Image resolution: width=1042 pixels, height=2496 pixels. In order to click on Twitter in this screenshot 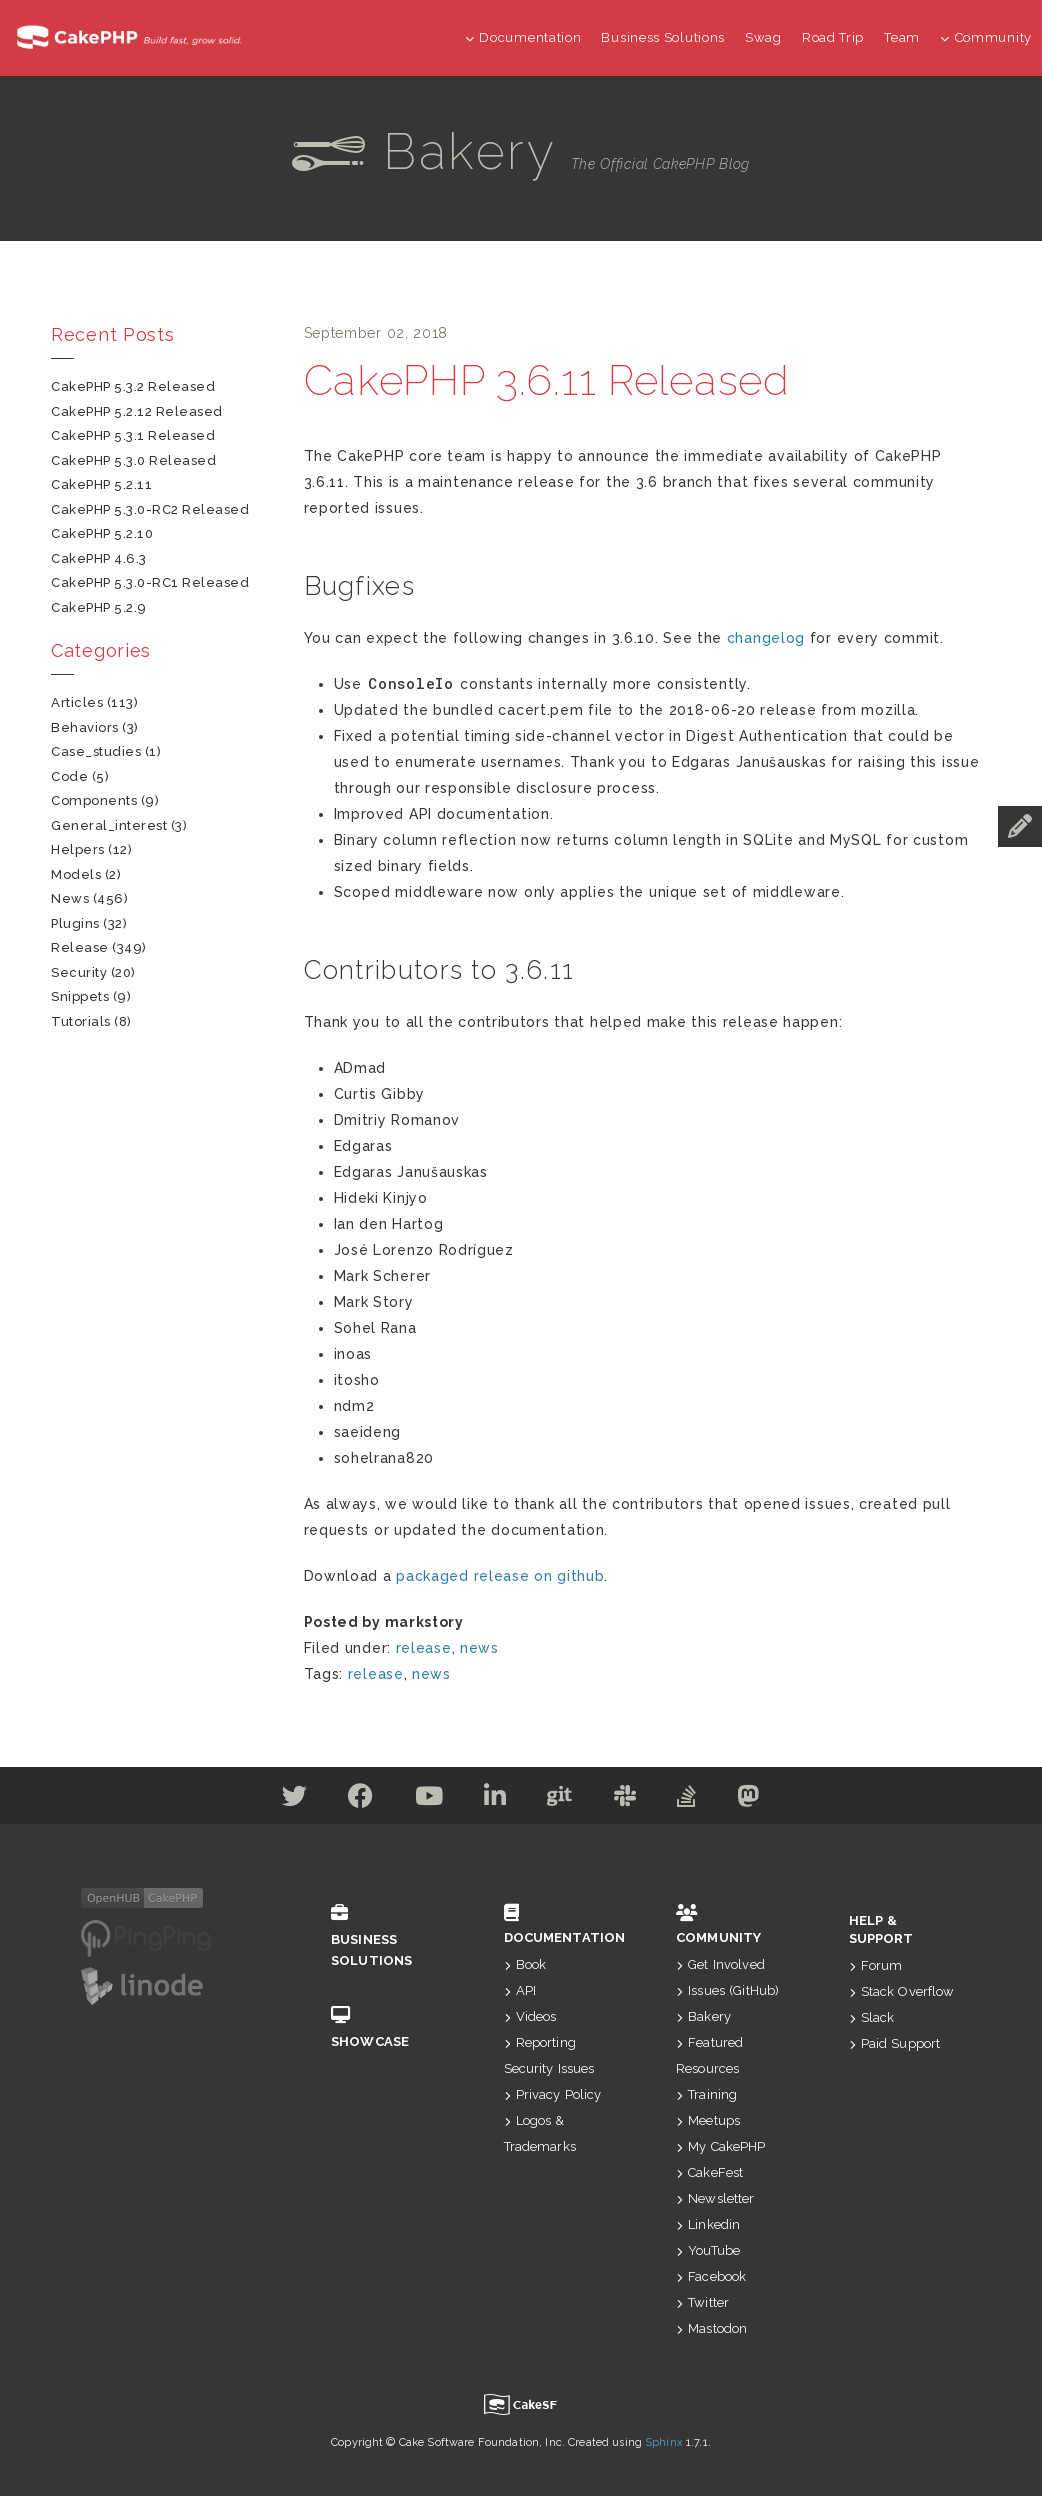, I will do `click(702, 2302)`.